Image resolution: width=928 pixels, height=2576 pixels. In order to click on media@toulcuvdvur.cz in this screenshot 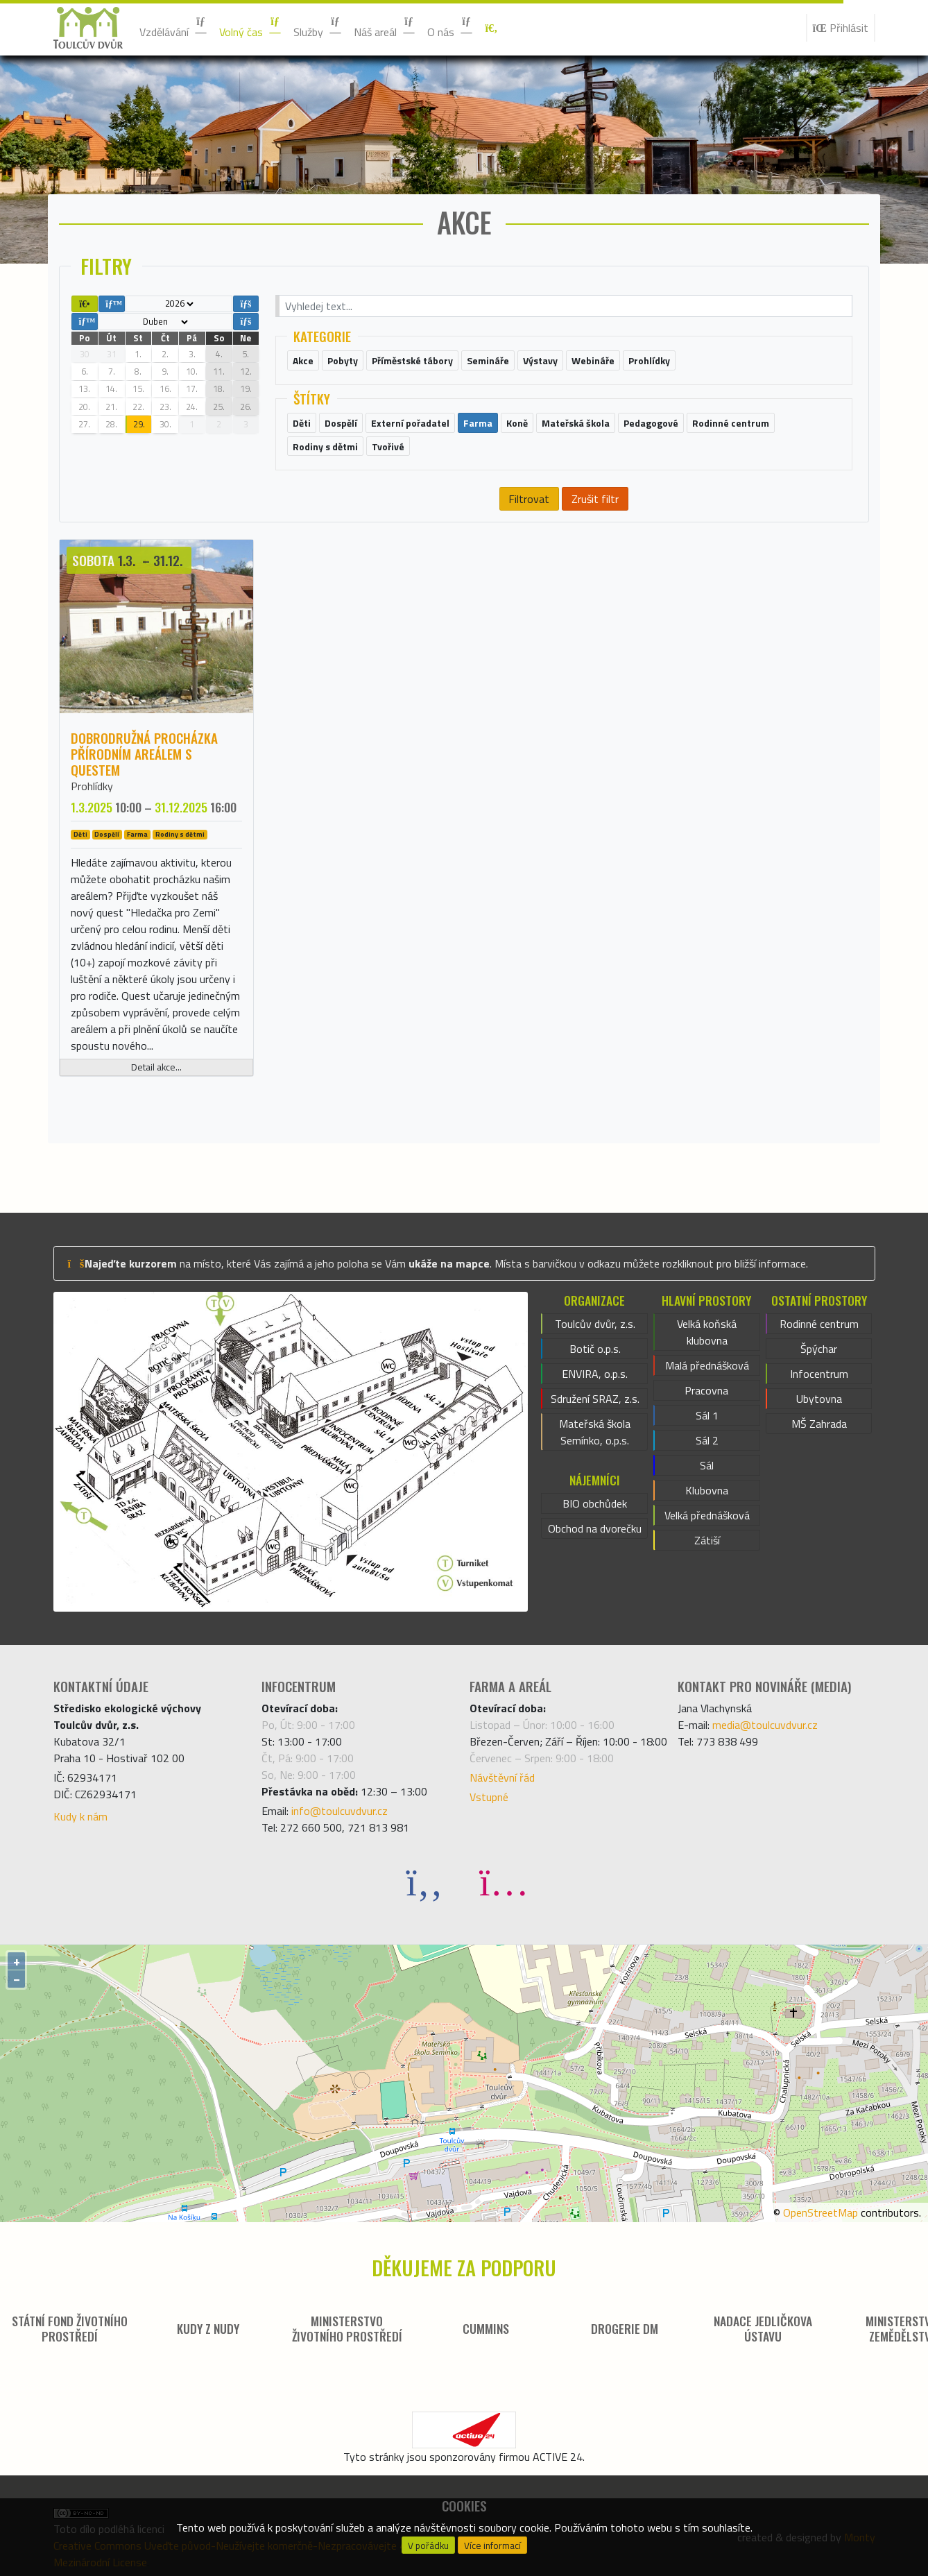, I will do `click(765, 1724)`.